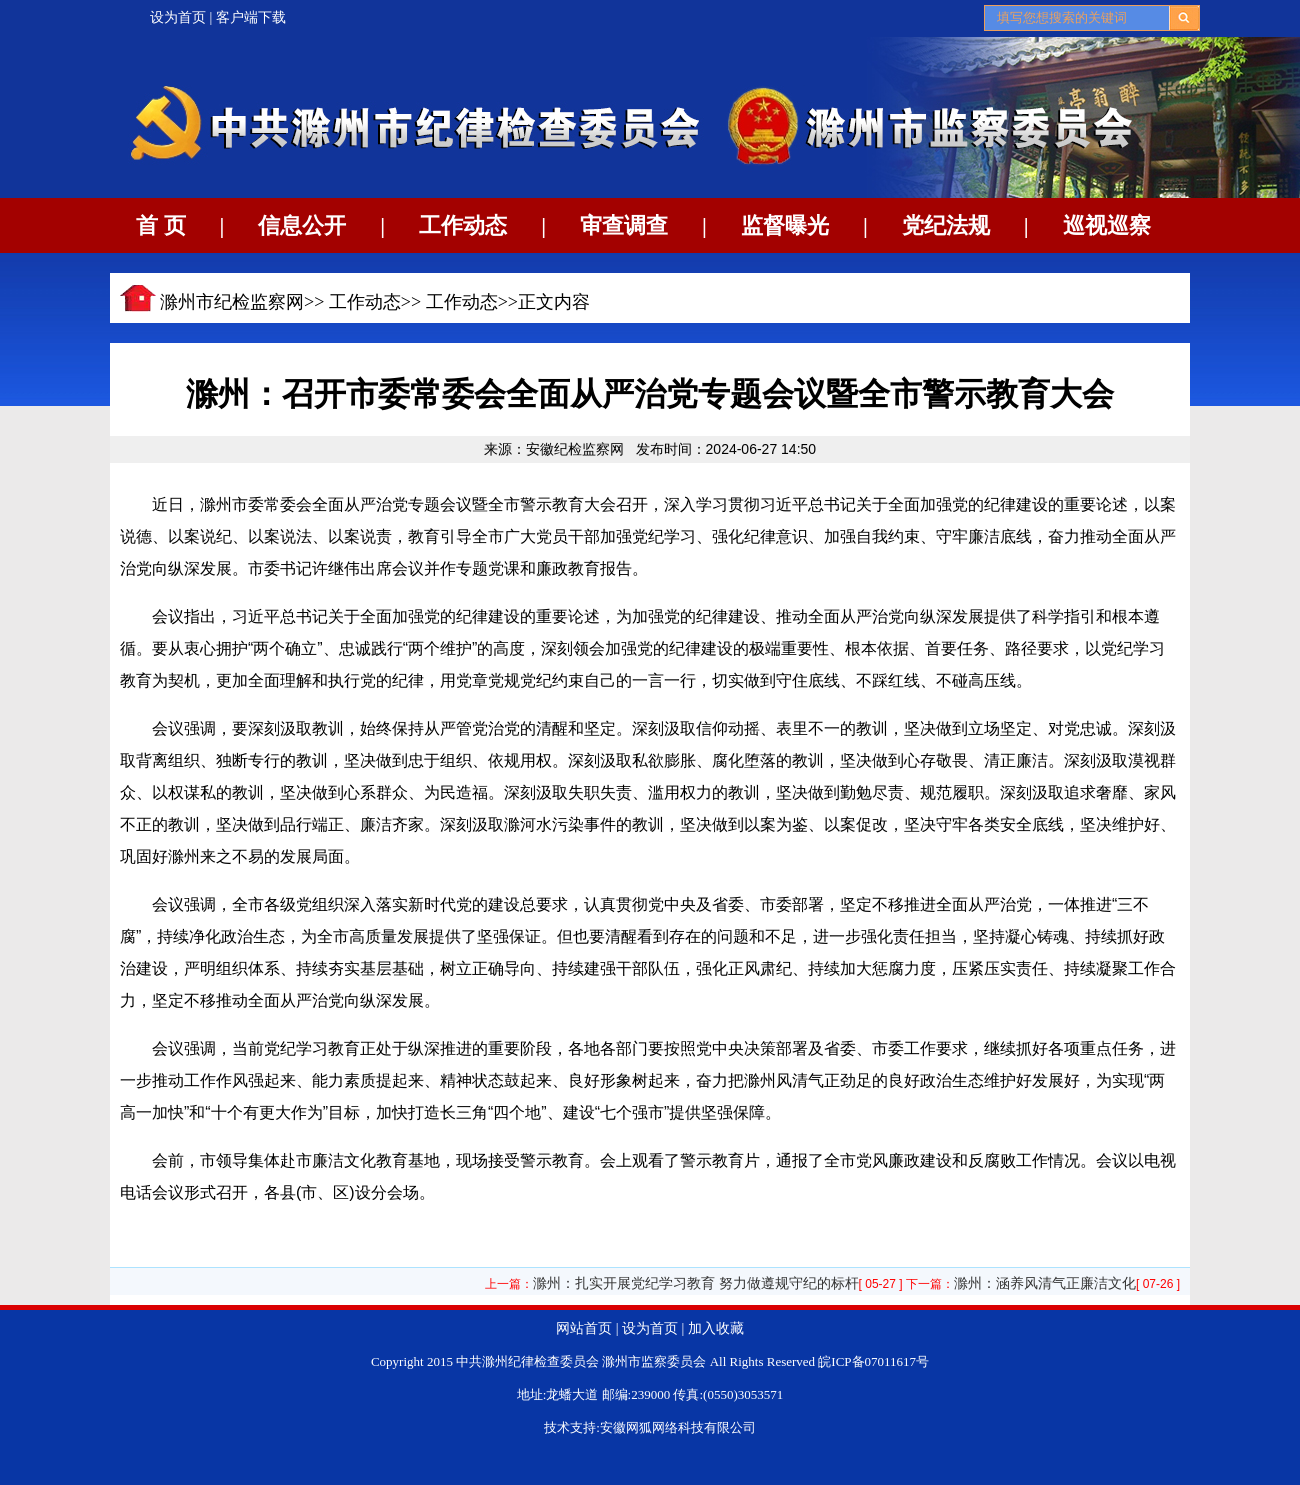 The width and height of the screenshot is (1300, 1485). Describe the element at coordinates (302, 225) in the screenshot. I see `信息公开` at that location.